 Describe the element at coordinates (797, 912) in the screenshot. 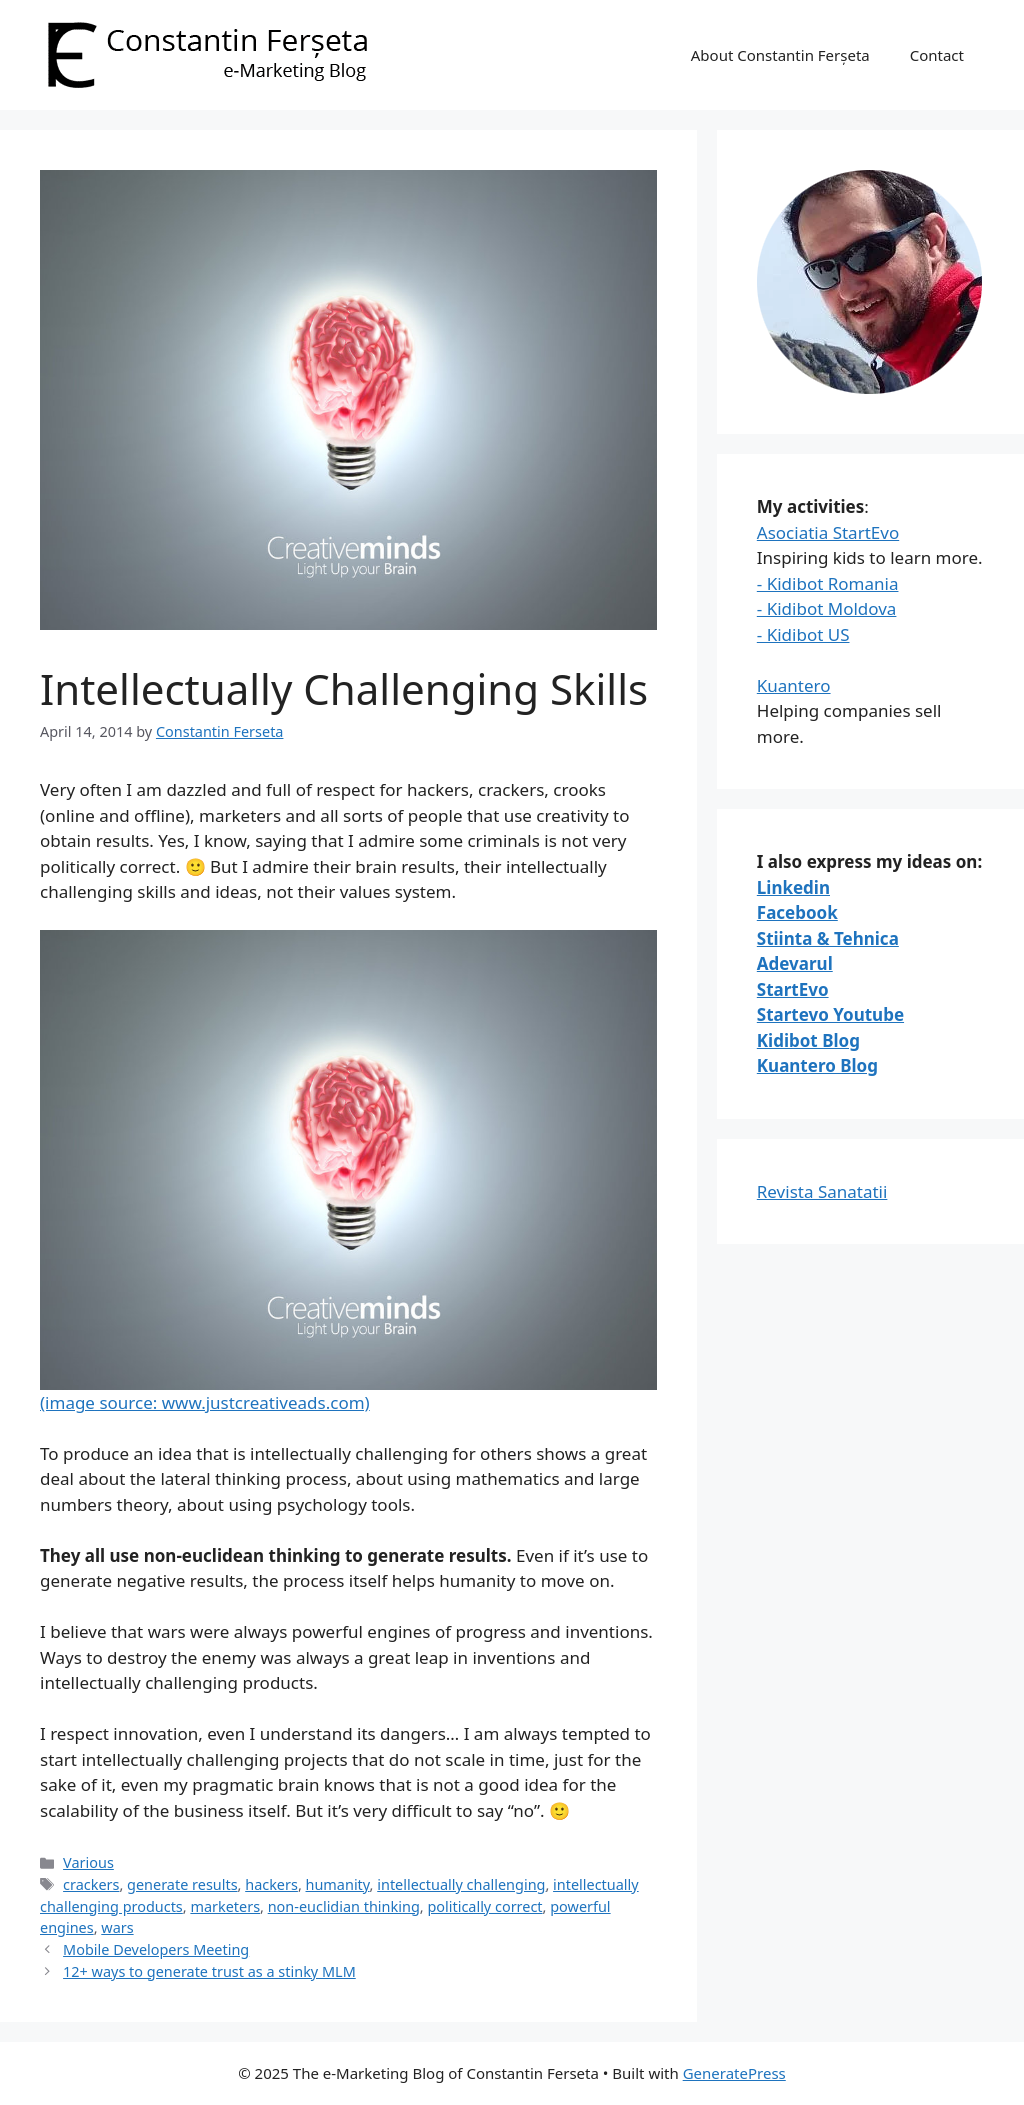

I see `Facebook` at that location.